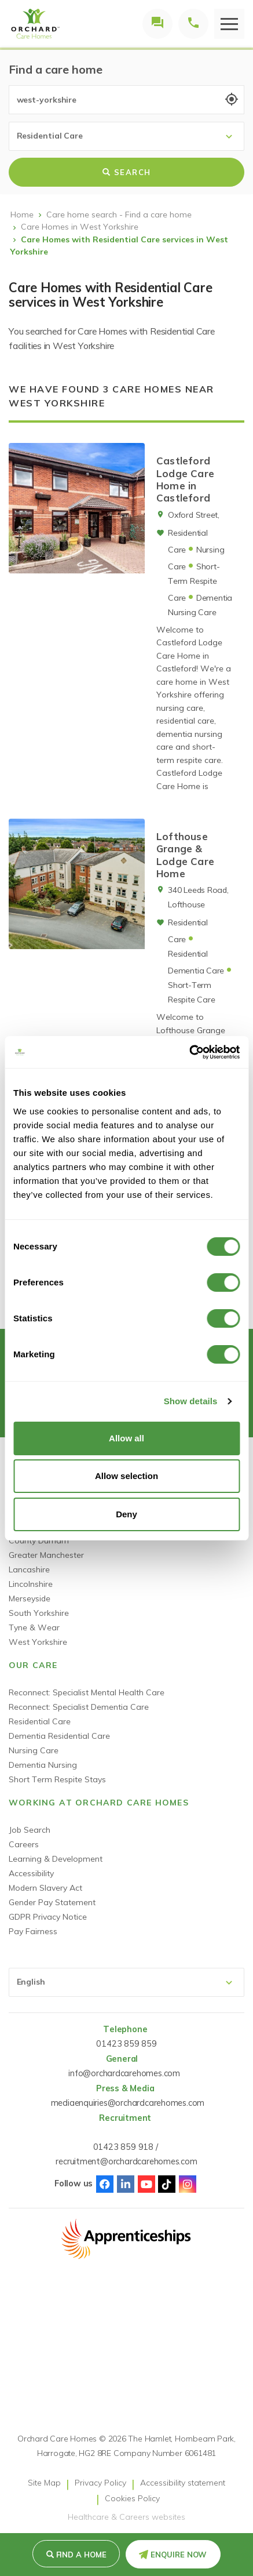 The width and height of the screenshot is (253, 2576). Describe the element at coordinates (43, 1765) in the screenshot. I see `Dementia Nursing` at that location.